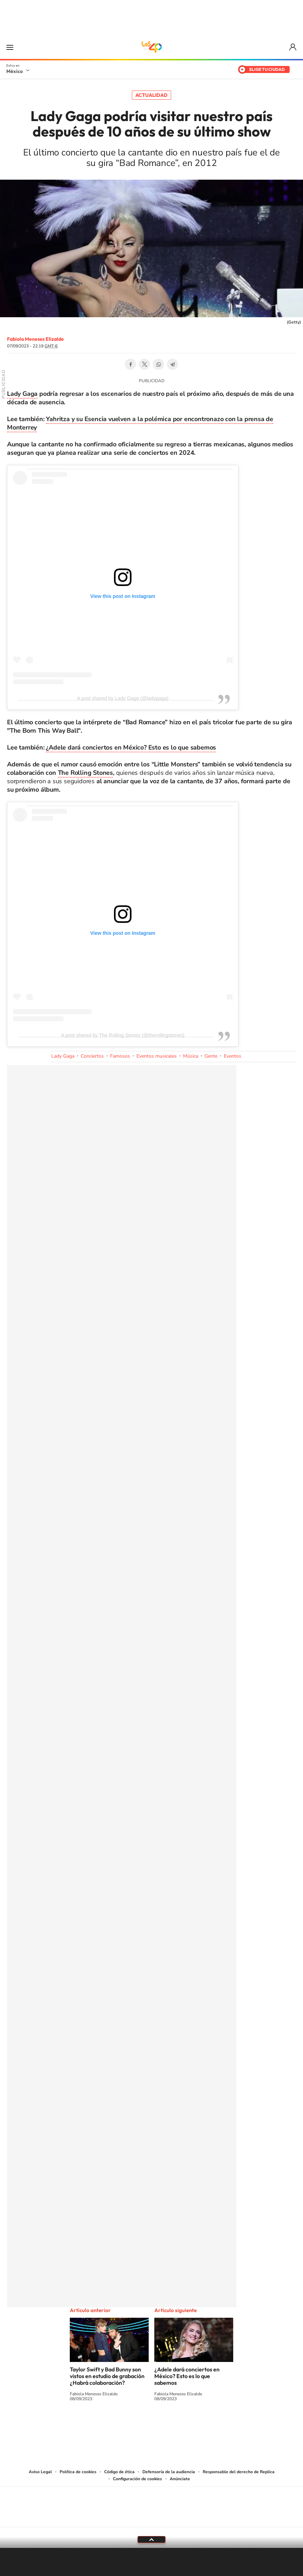 The height and width of the screenshot is (2576, 303). I want to click on Conciertos, so click(92, 1056).